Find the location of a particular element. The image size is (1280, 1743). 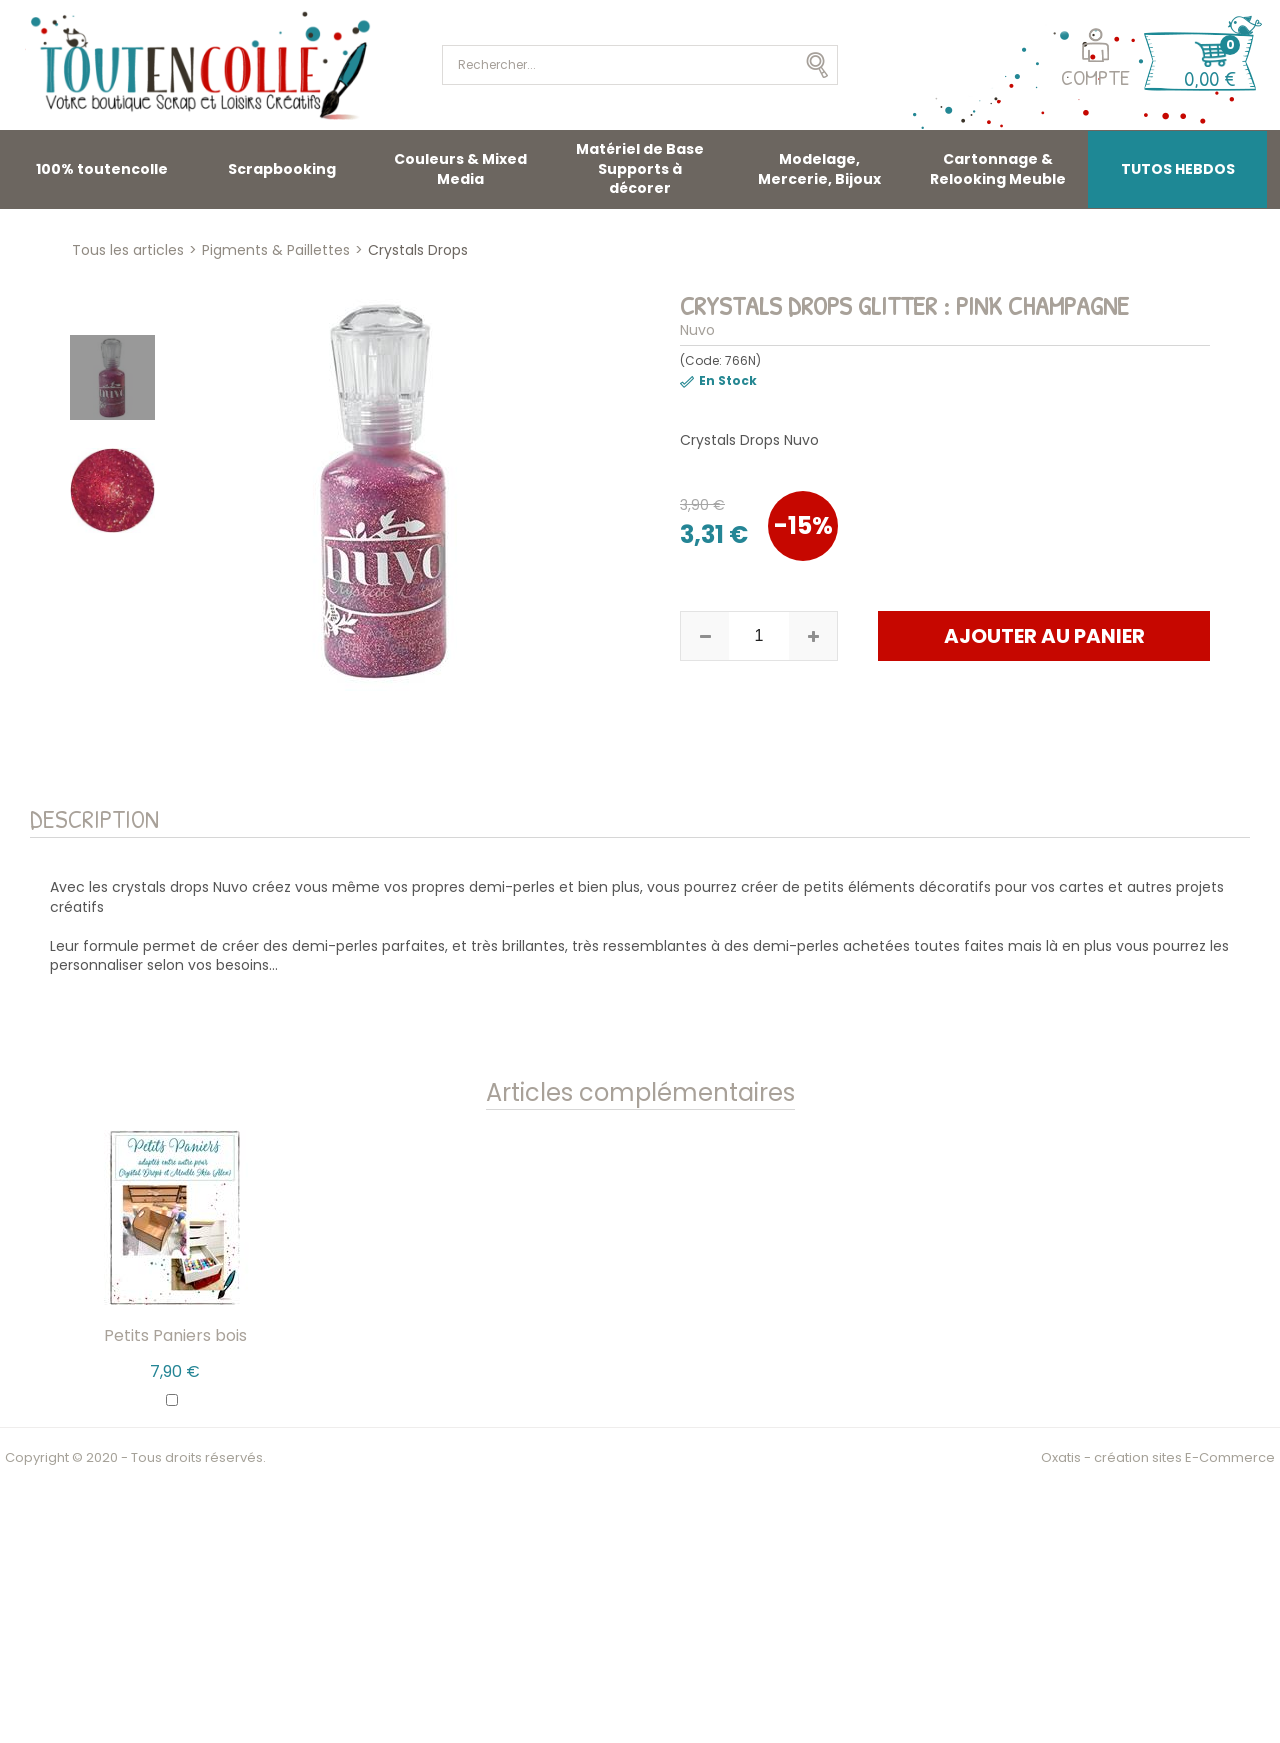

Pigments & Paillettes is located at coordinates (276, 250).